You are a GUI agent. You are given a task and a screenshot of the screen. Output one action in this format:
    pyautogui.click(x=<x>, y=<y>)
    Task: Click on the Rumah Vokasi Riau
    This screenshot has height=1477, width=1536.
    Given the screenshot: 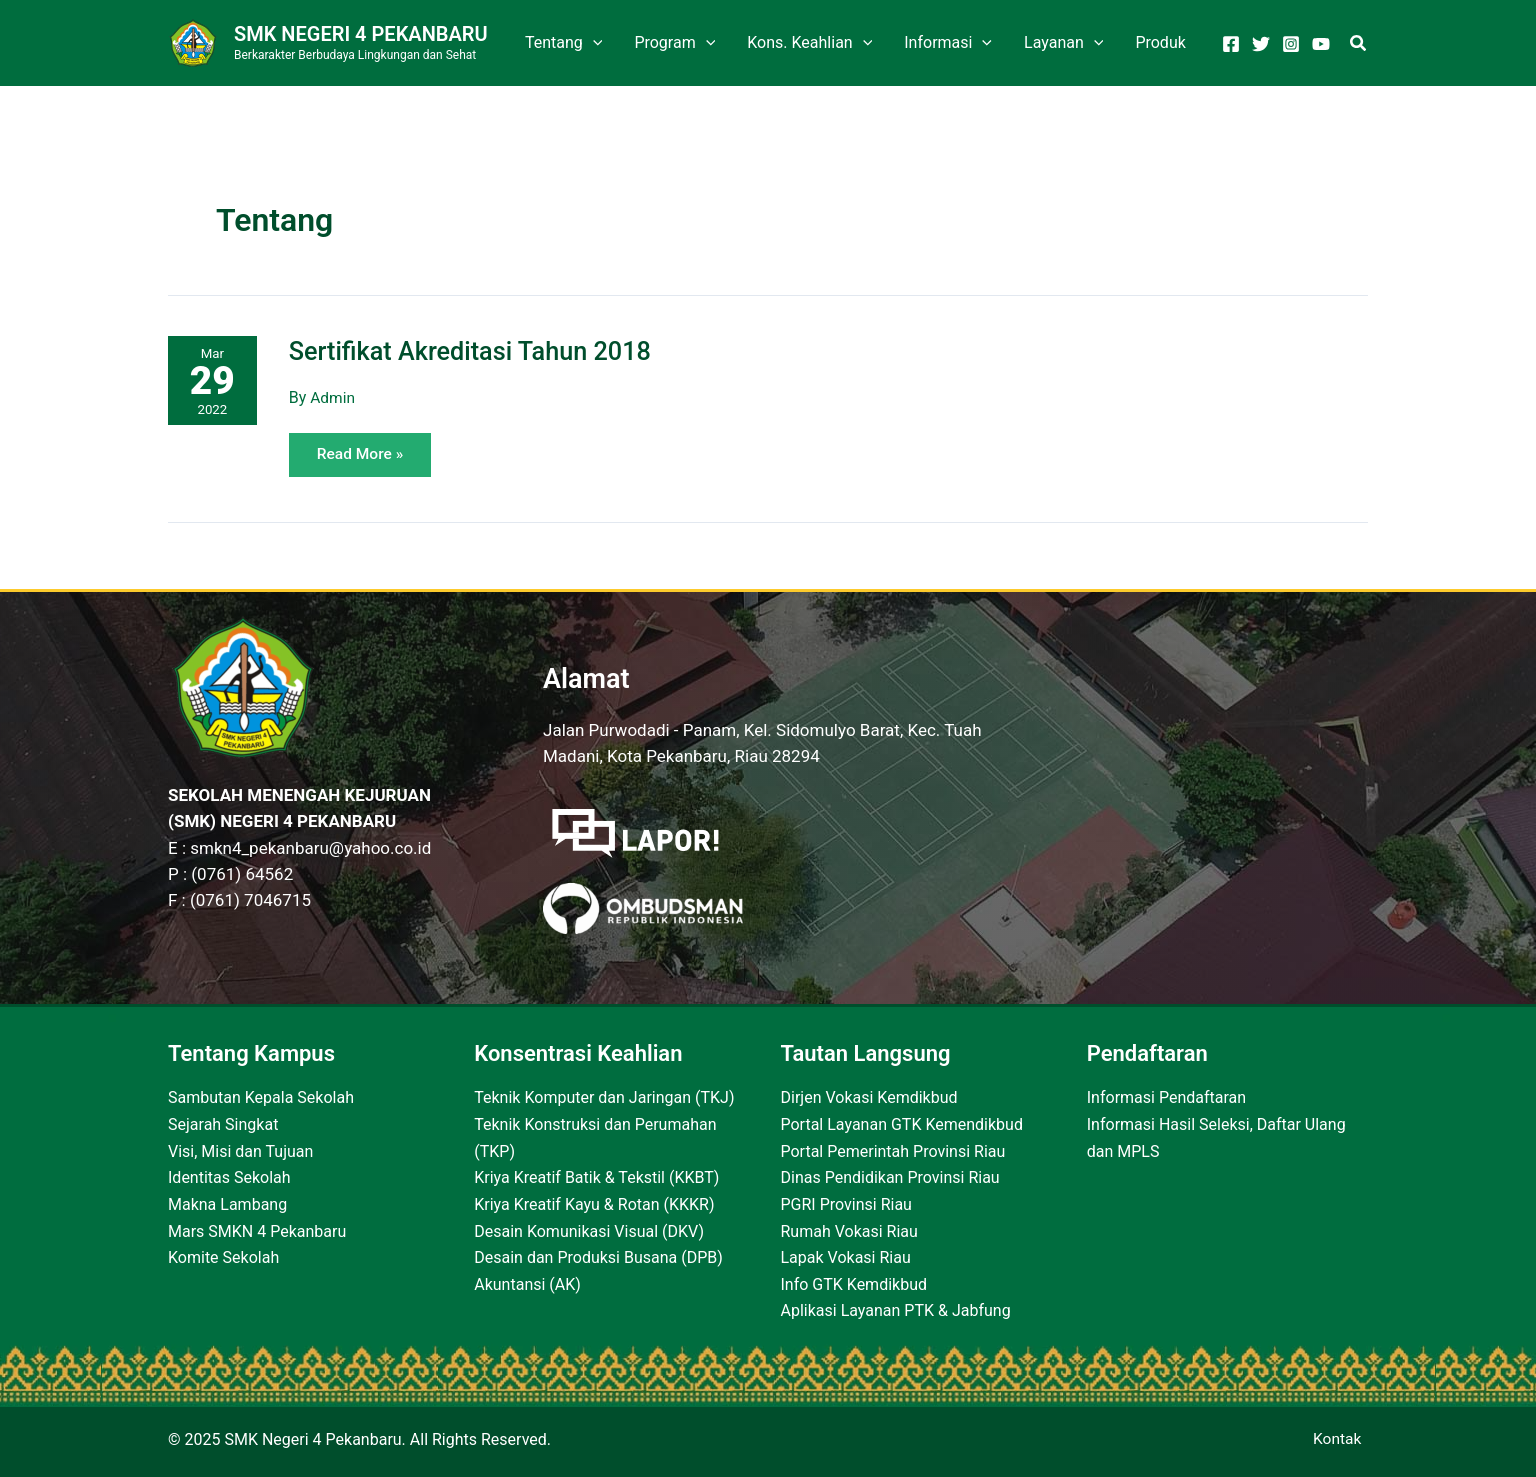 What is the action you would take?
    pyautogui.click(x=849, y=1230)
    